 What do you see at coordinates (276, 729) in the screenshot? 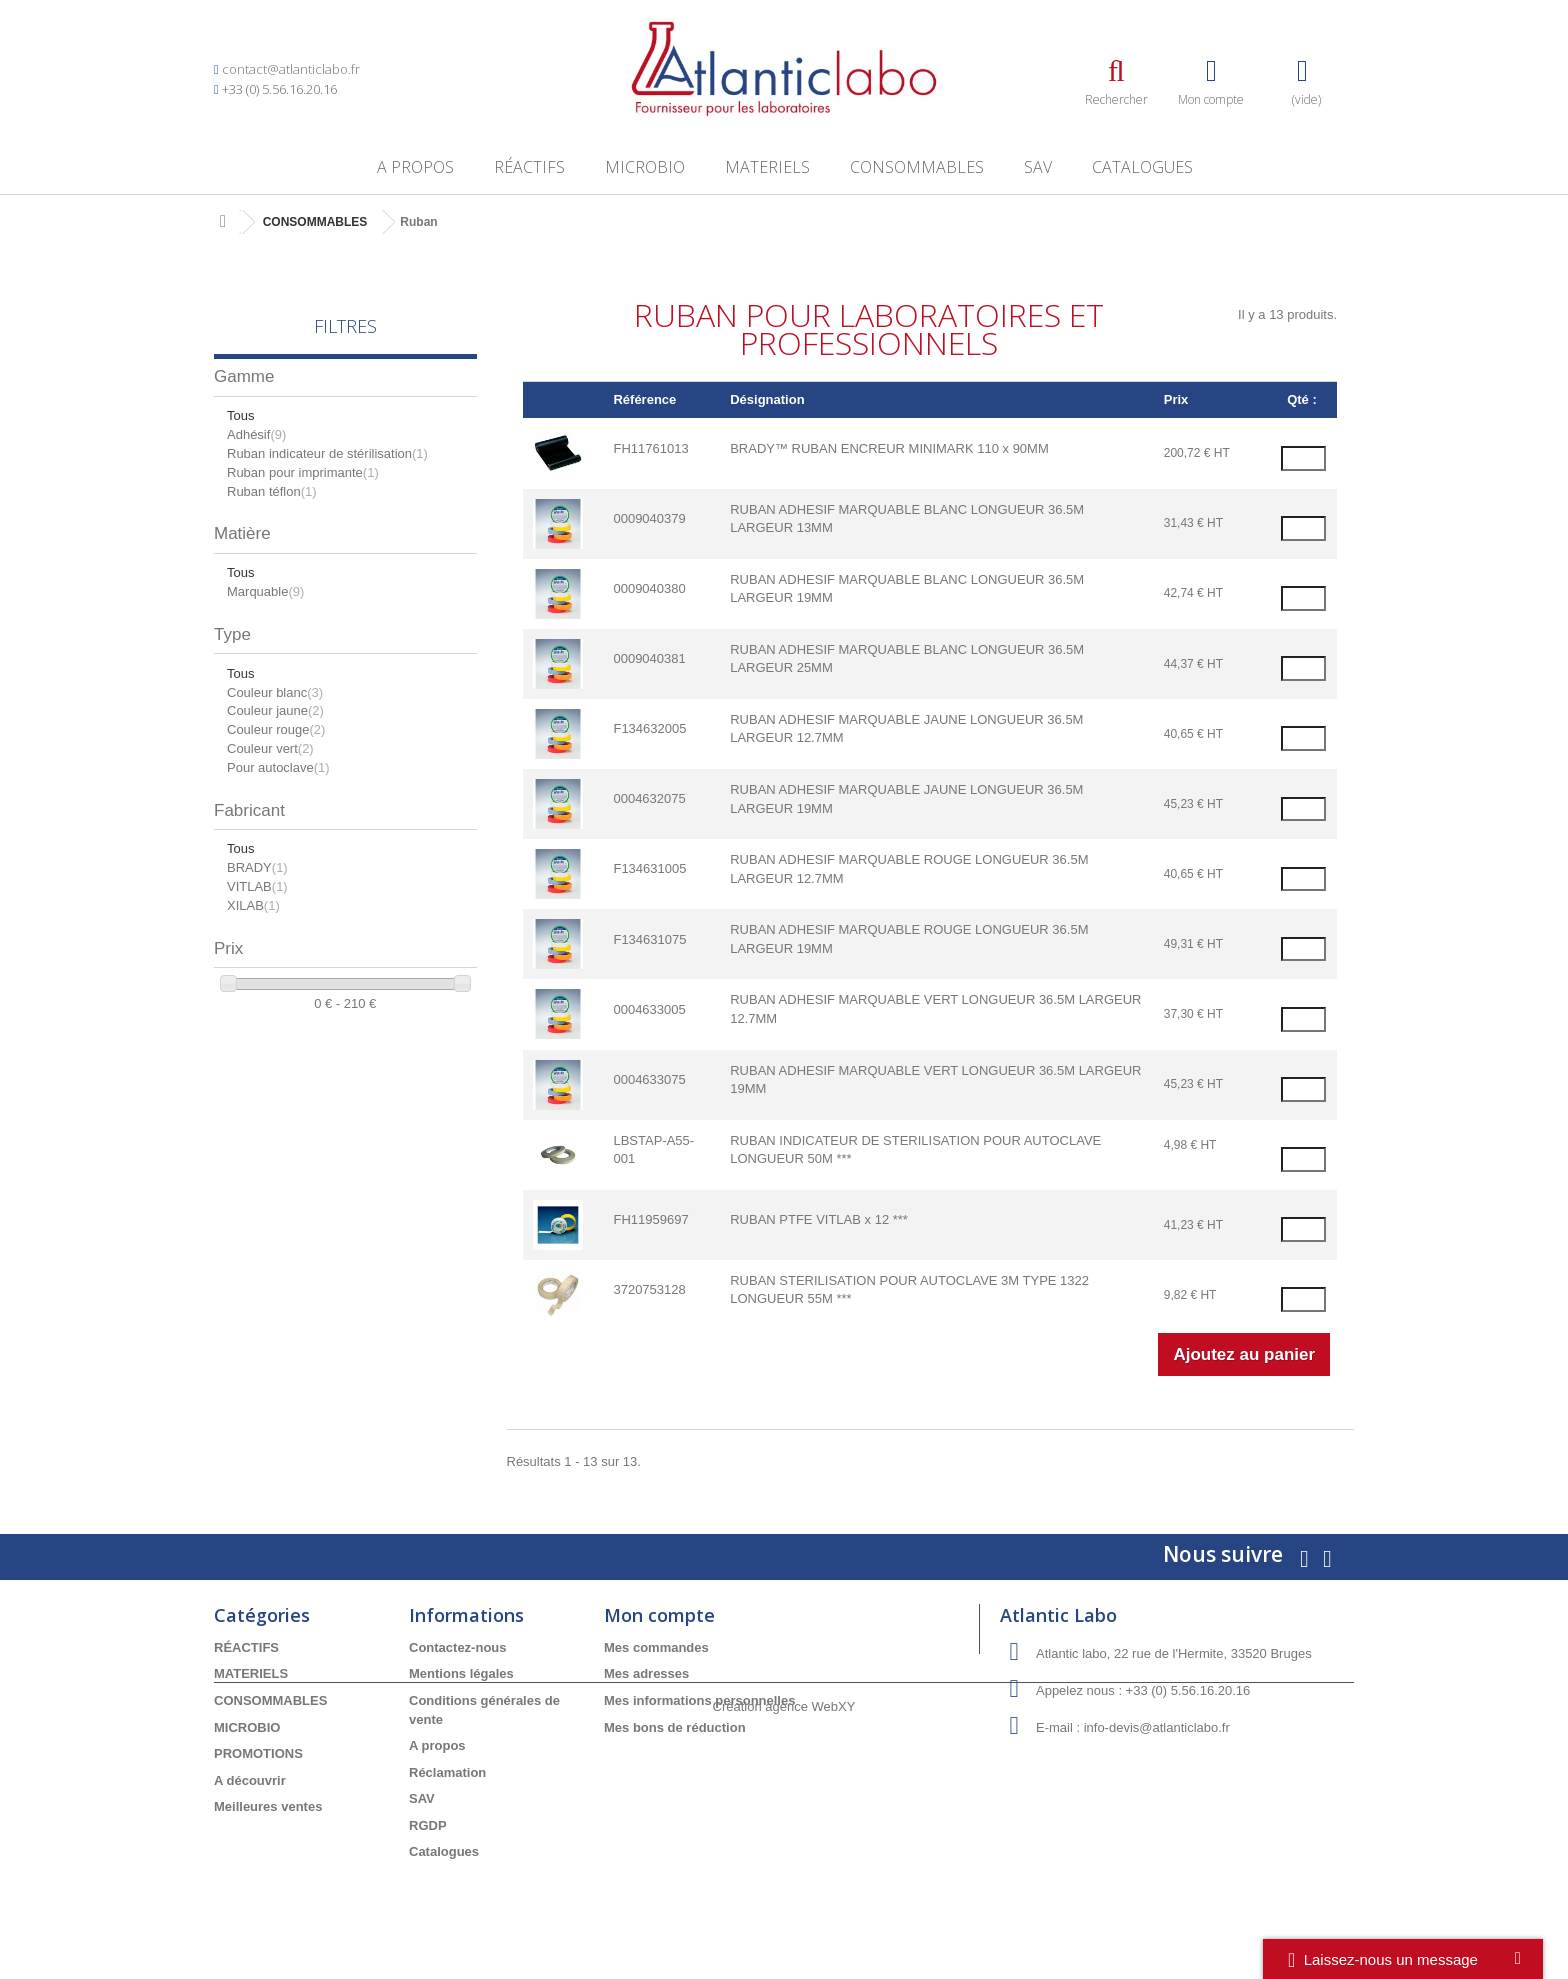
I see `Couleur rouge` at bounding box center [276, 729].